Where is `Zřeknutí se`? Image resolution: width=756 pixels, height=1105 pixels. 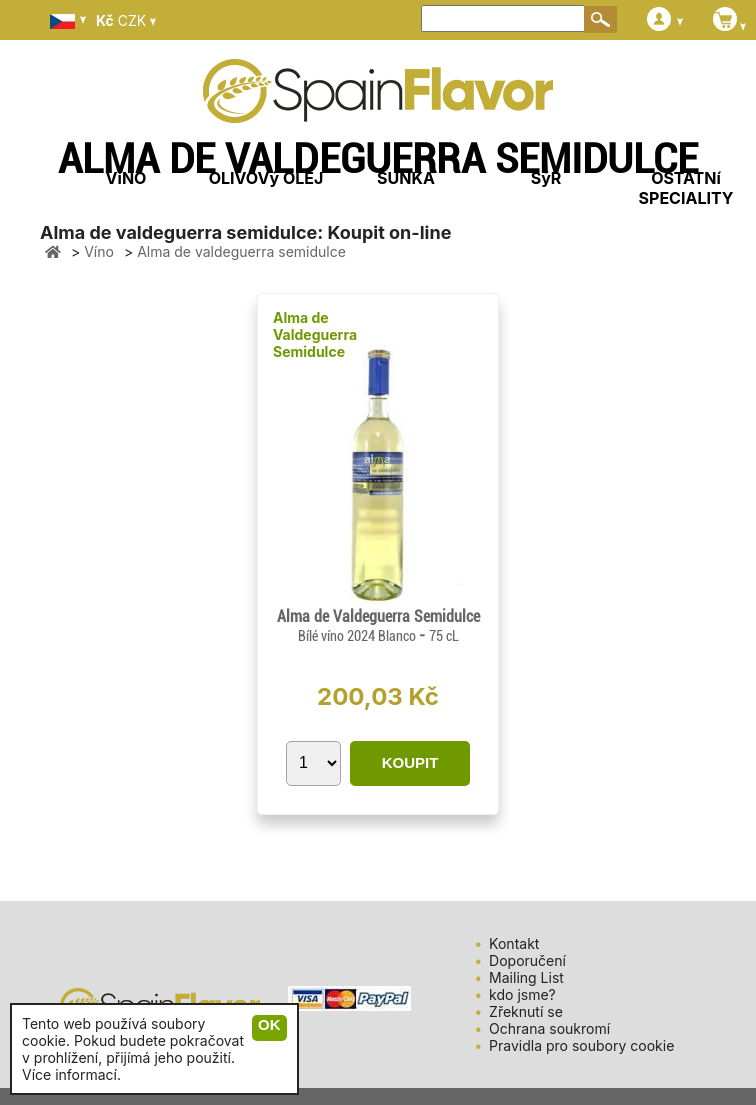
Zřeknutí se is located at coordinates (526, 1011).